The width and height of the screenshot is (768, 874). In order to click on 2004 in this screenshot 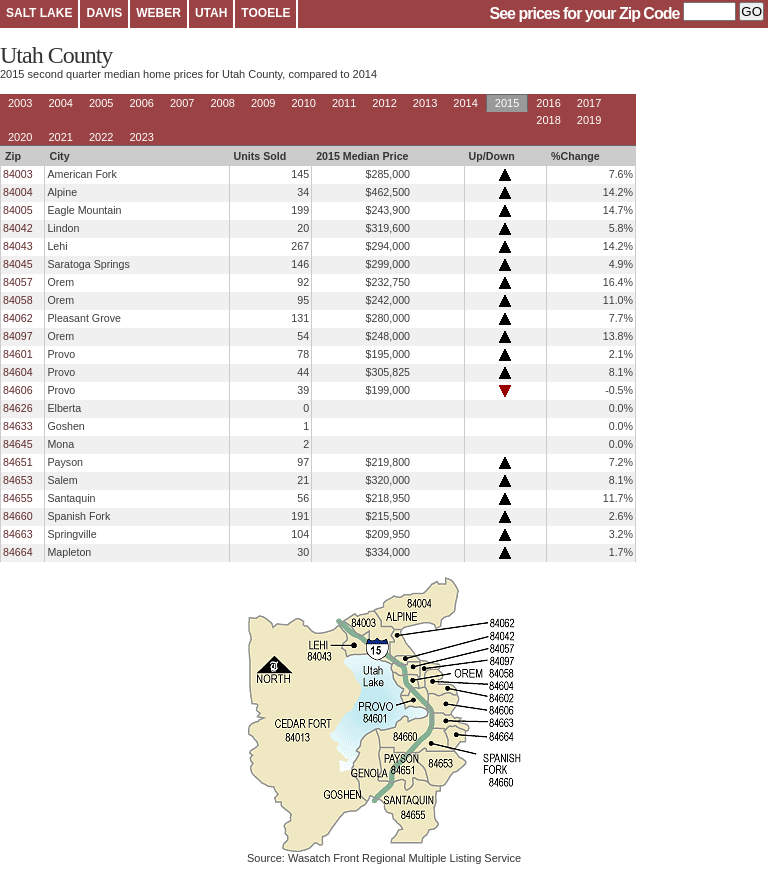, I will do `click(60, 103)`.